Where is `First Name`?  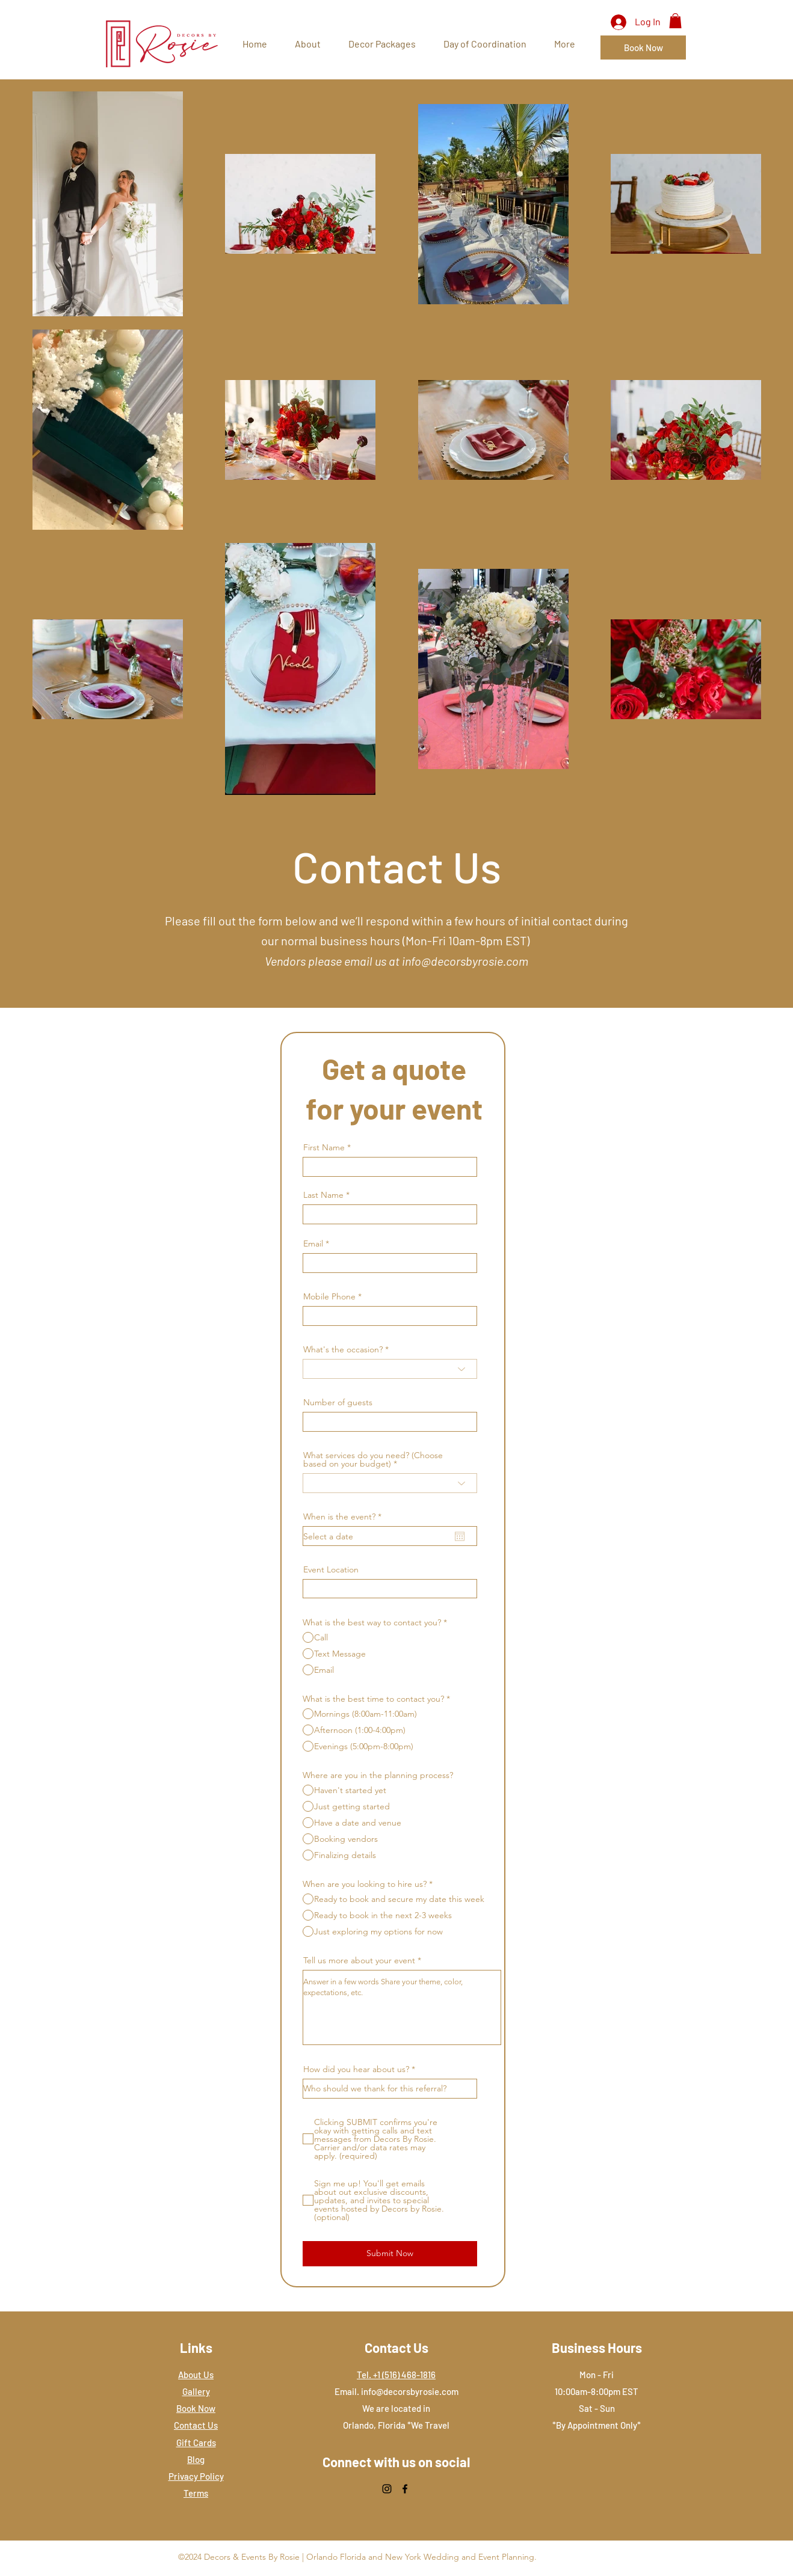 First Name is located at coordinates (324, 1147).